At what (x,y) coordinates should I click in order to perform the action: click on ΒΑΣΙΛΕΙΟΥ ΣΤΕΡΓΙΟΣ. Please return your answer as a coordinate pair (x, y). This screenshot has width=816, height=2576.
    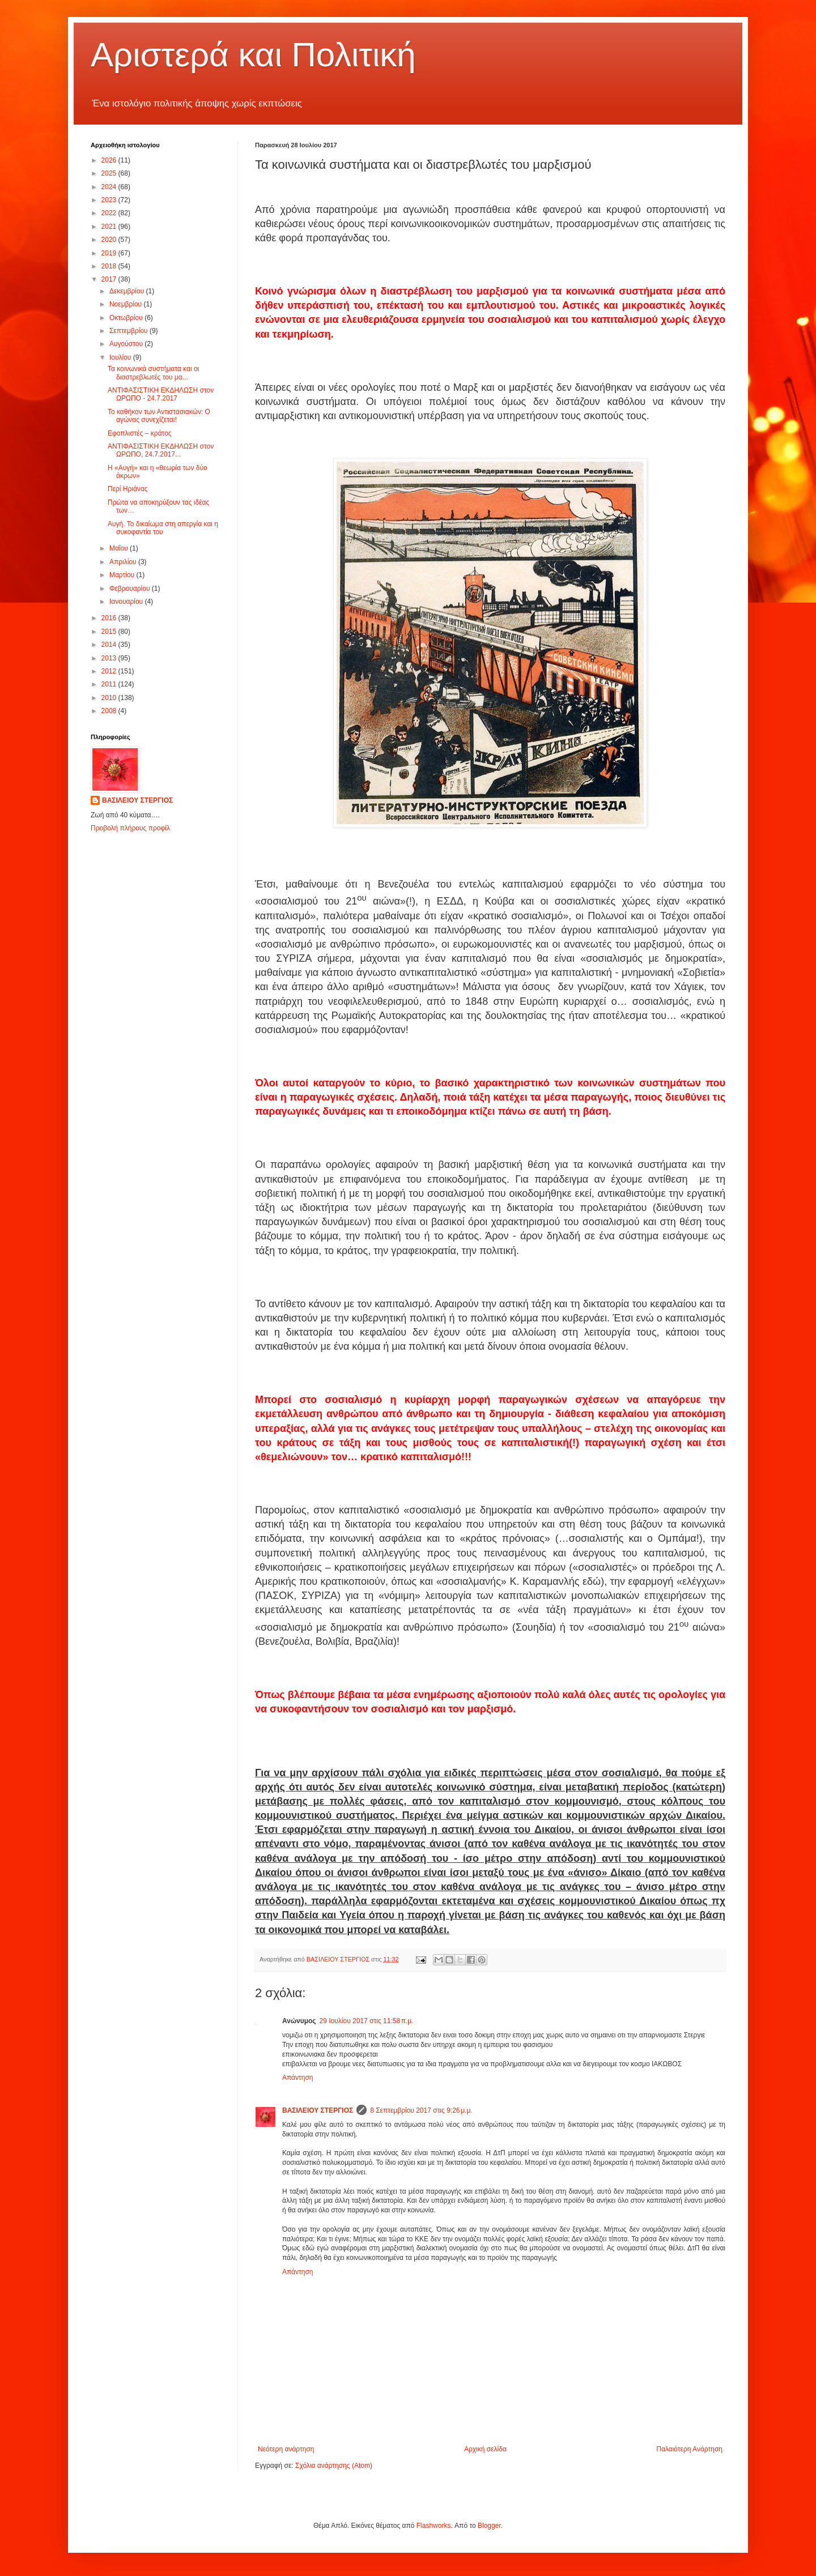
    Looking at the image, I should click on (317, 2110).